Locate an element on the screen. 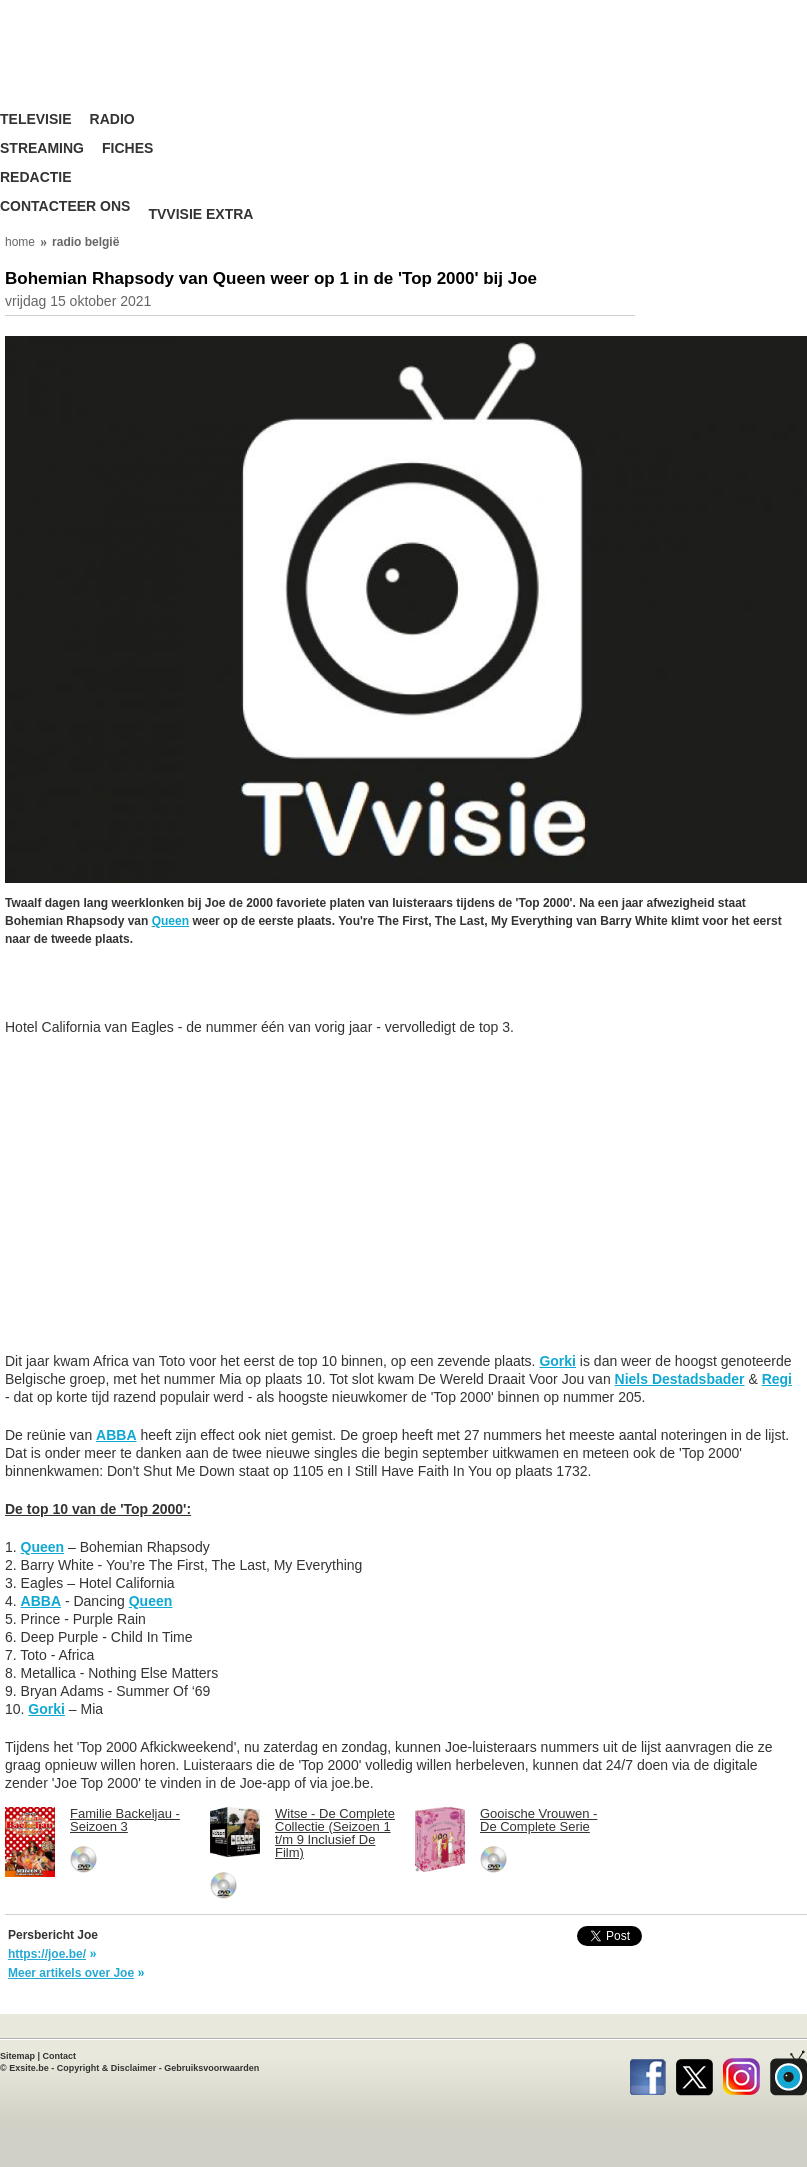 The image size is (807, 2167). radio belgië is located at coordinates (85, 242).